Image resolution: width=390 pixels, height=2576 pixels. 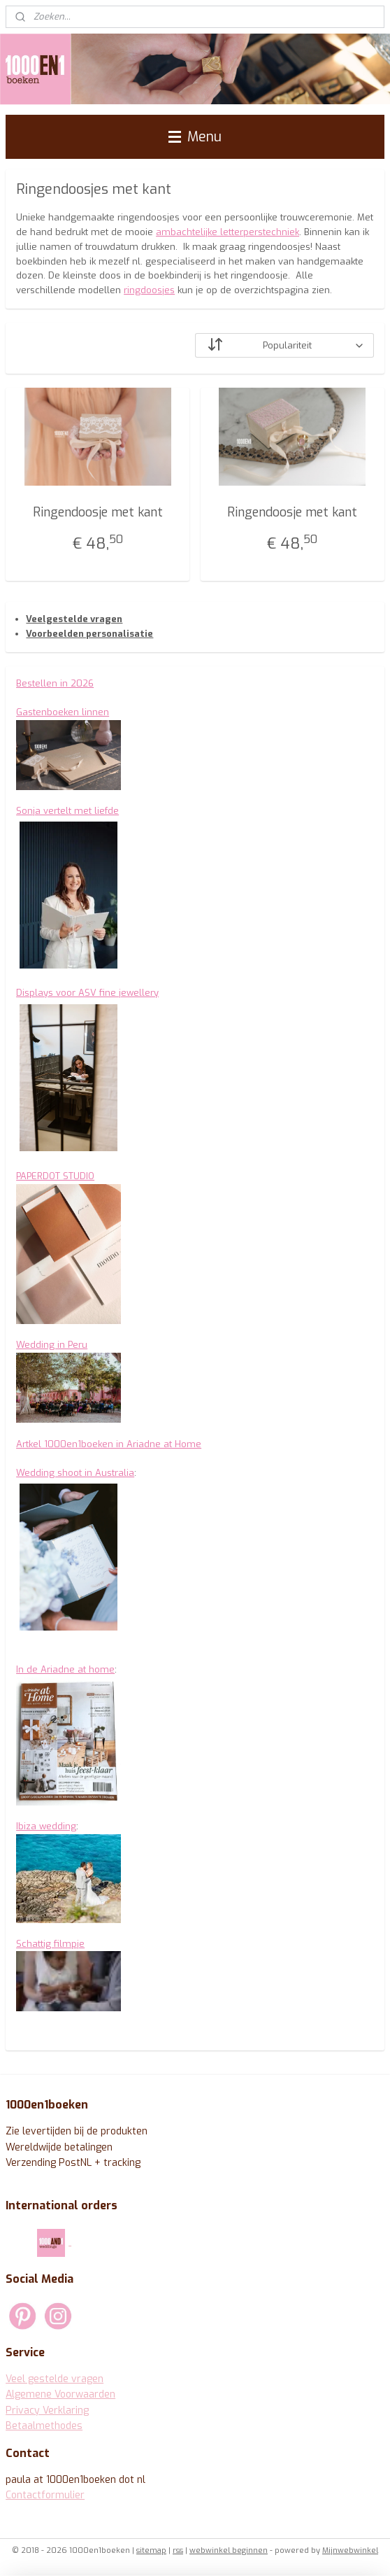 What do you see at coordinates (60, 2394) in the screenshot?
I see `Algemene Voorwaarden` at bounding box center [60, 2394].